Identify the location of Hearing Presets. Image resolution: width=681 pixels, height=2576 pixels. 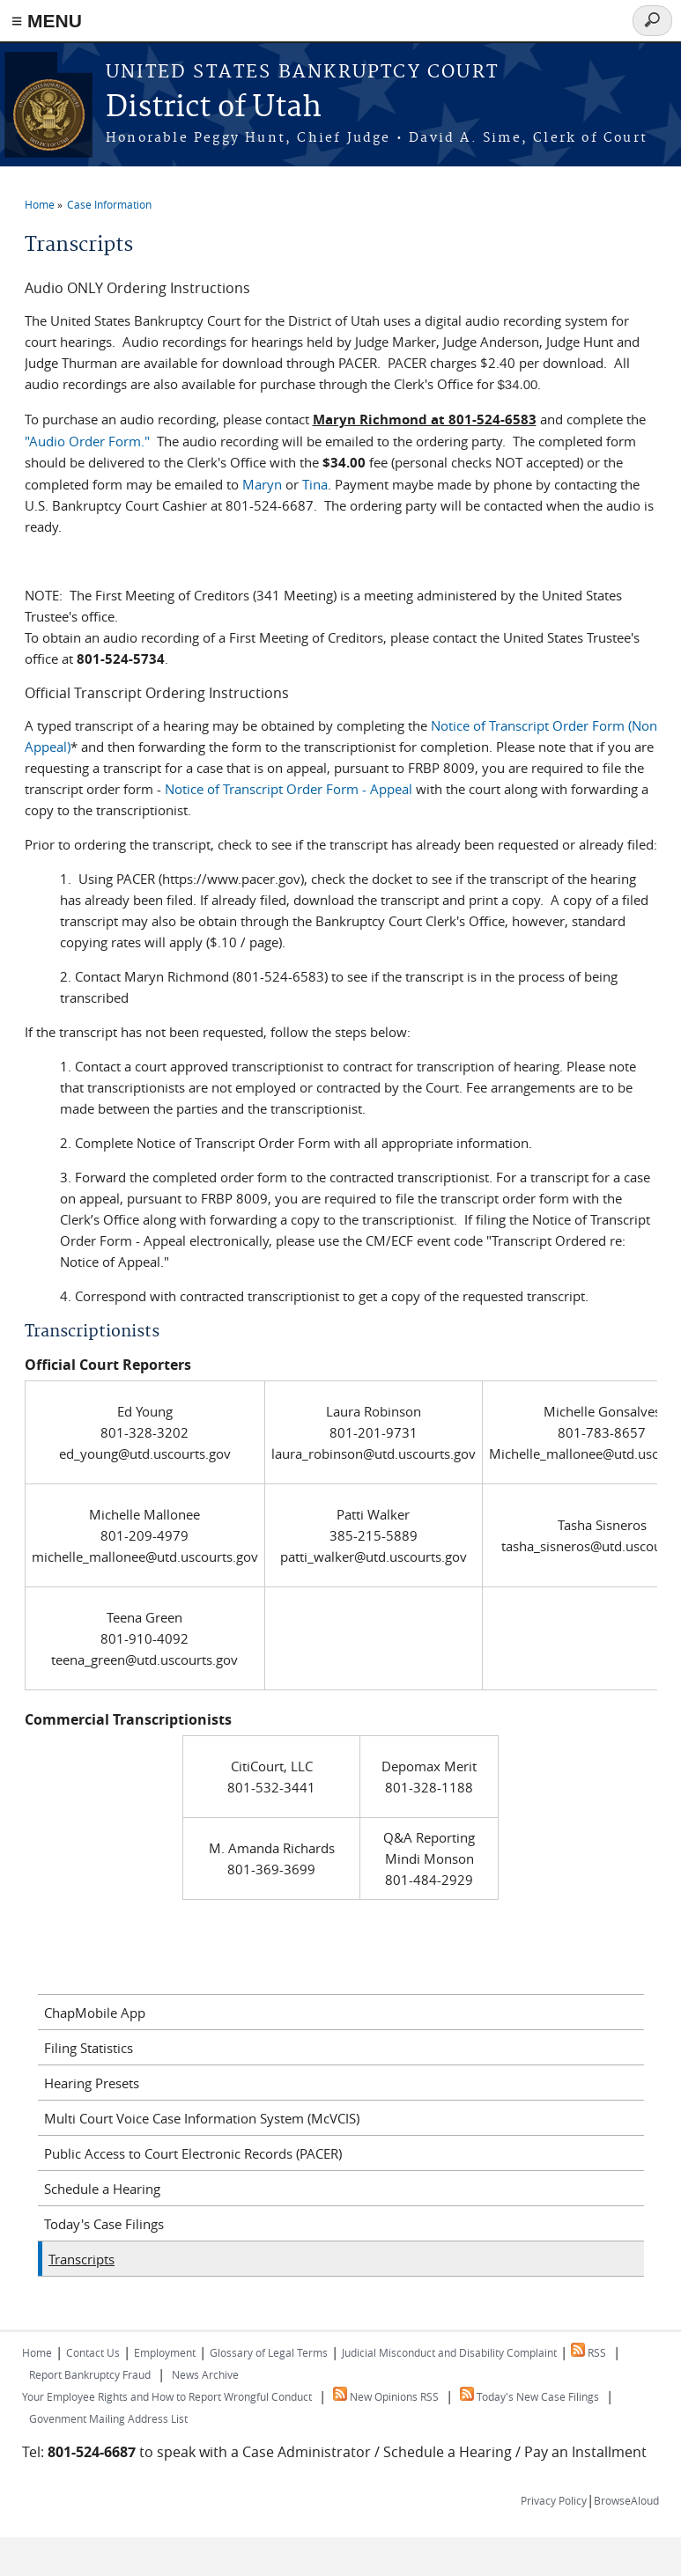
(91, 2083).